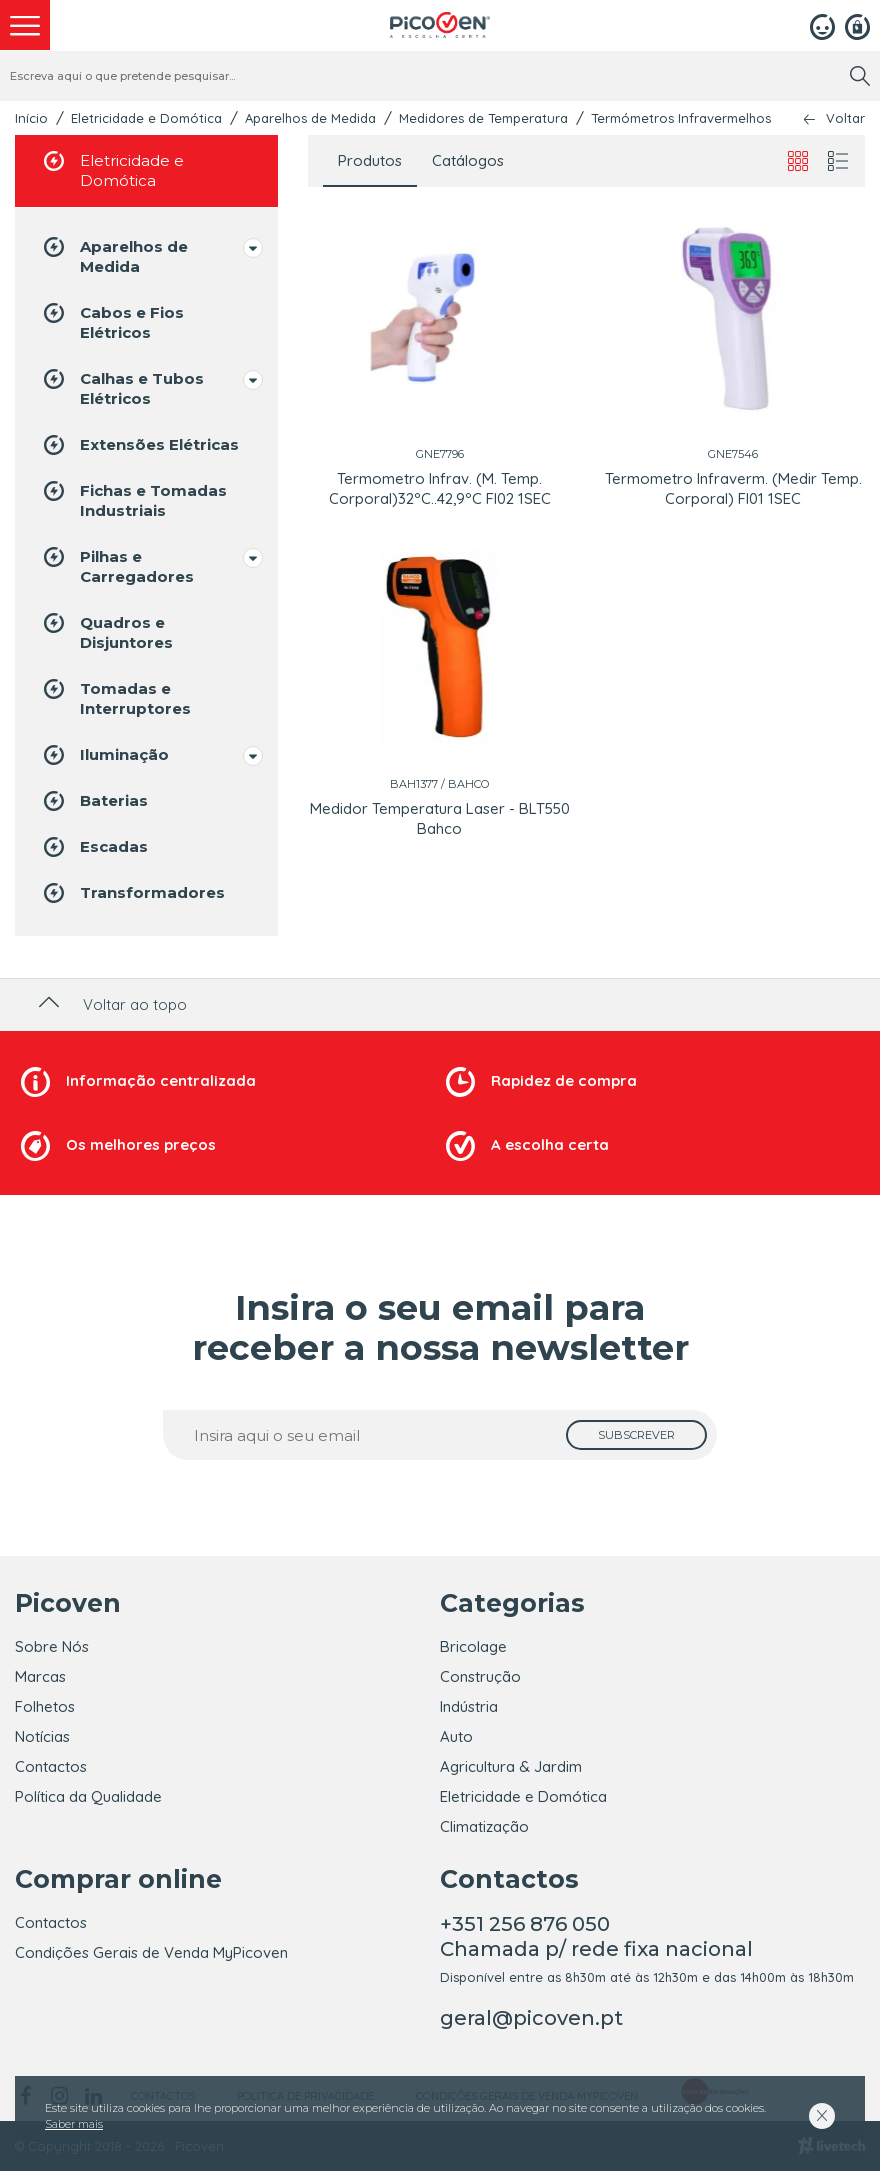 The image size is (880, 2171). I want to click on Climatização, so click(484, 1826).